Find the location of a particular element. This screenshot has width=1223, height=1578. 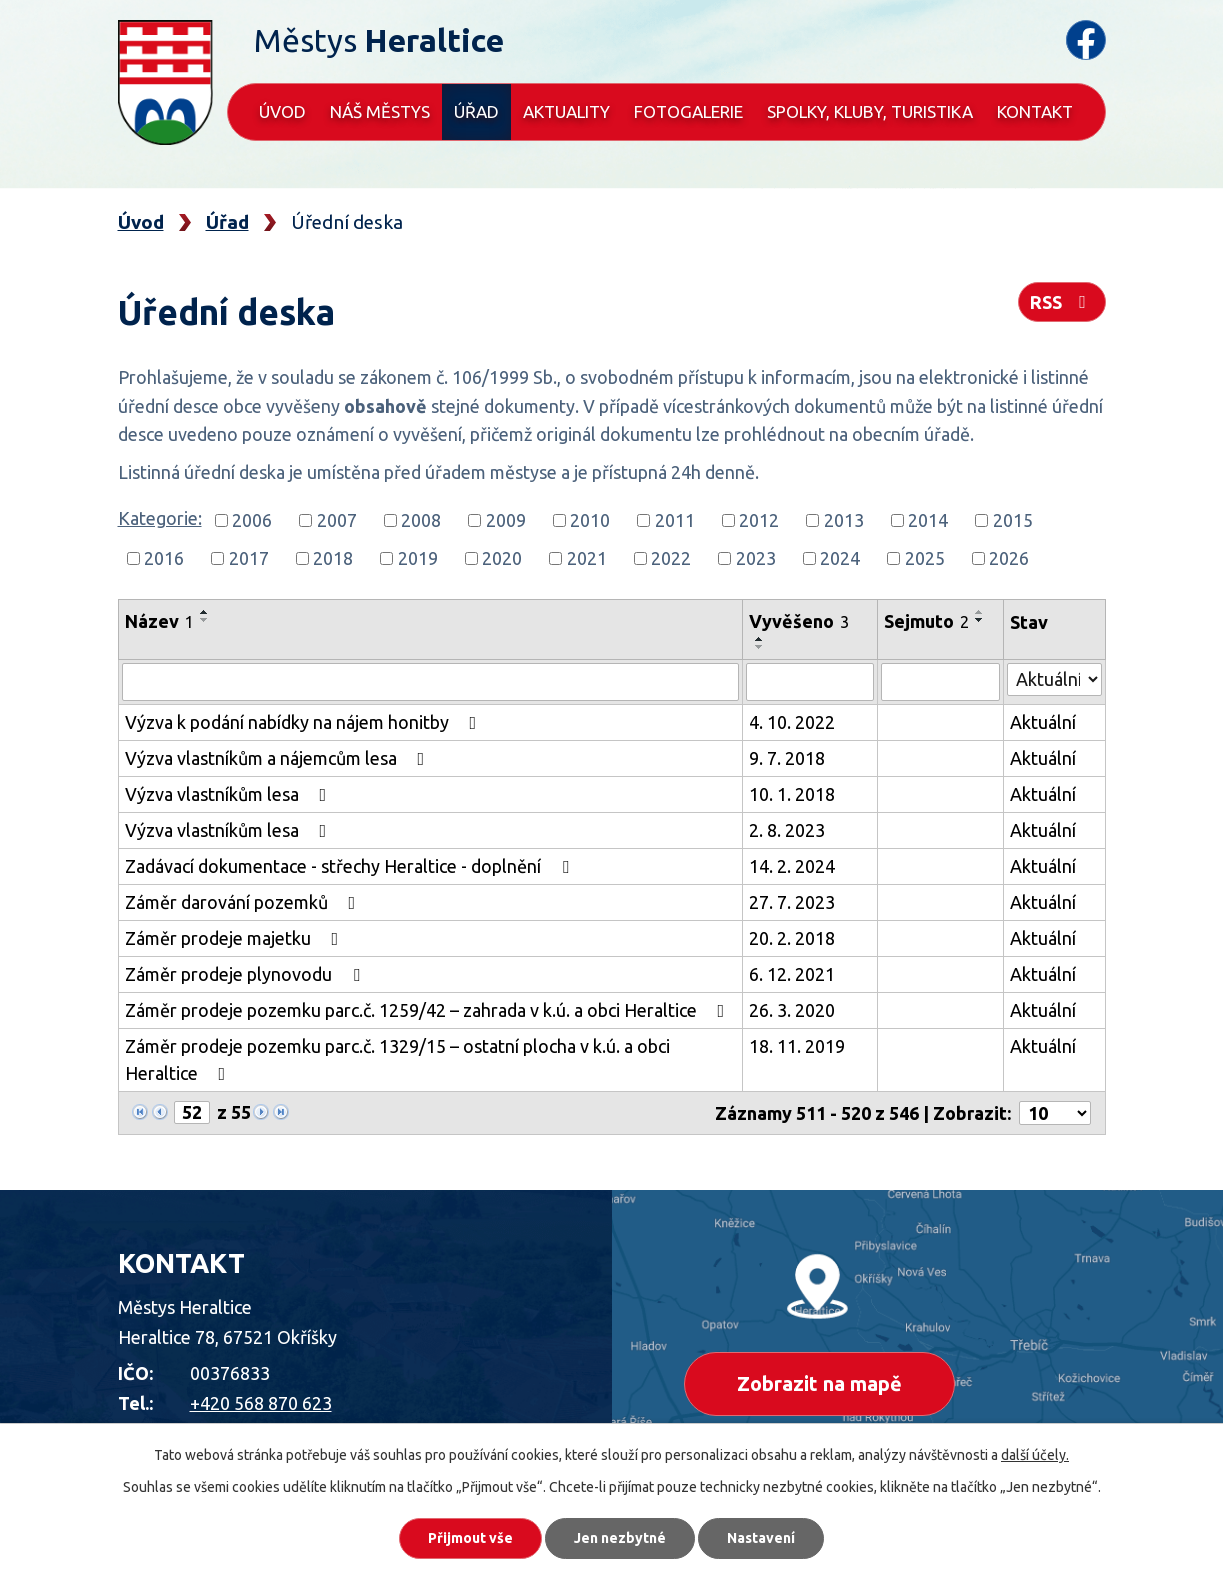

2012 is located at coordinates (759, 520).